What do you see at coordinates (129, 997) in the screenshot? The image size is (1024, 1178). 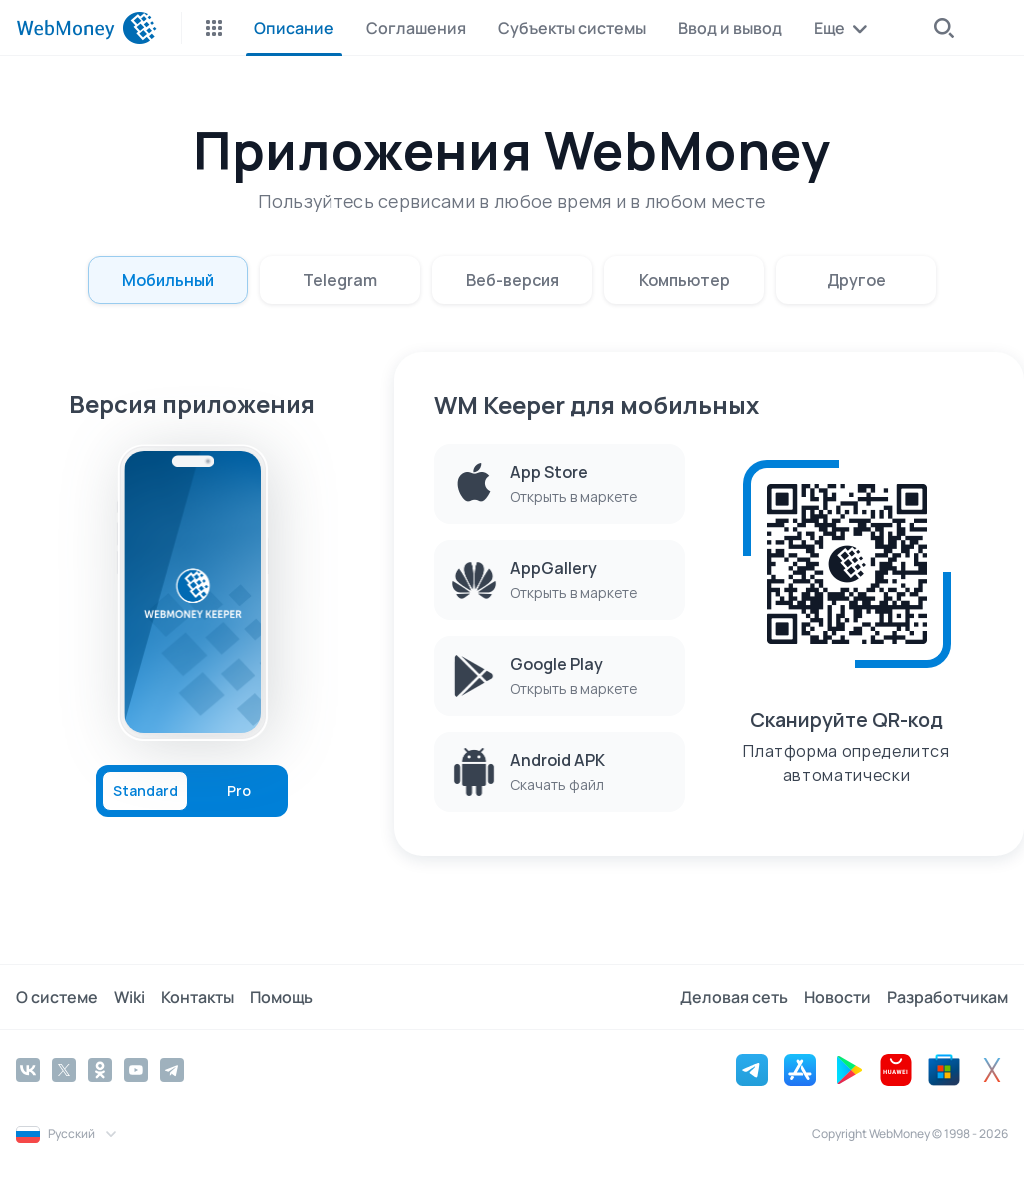 I see `Wiki` at bounding box center [129, 997].